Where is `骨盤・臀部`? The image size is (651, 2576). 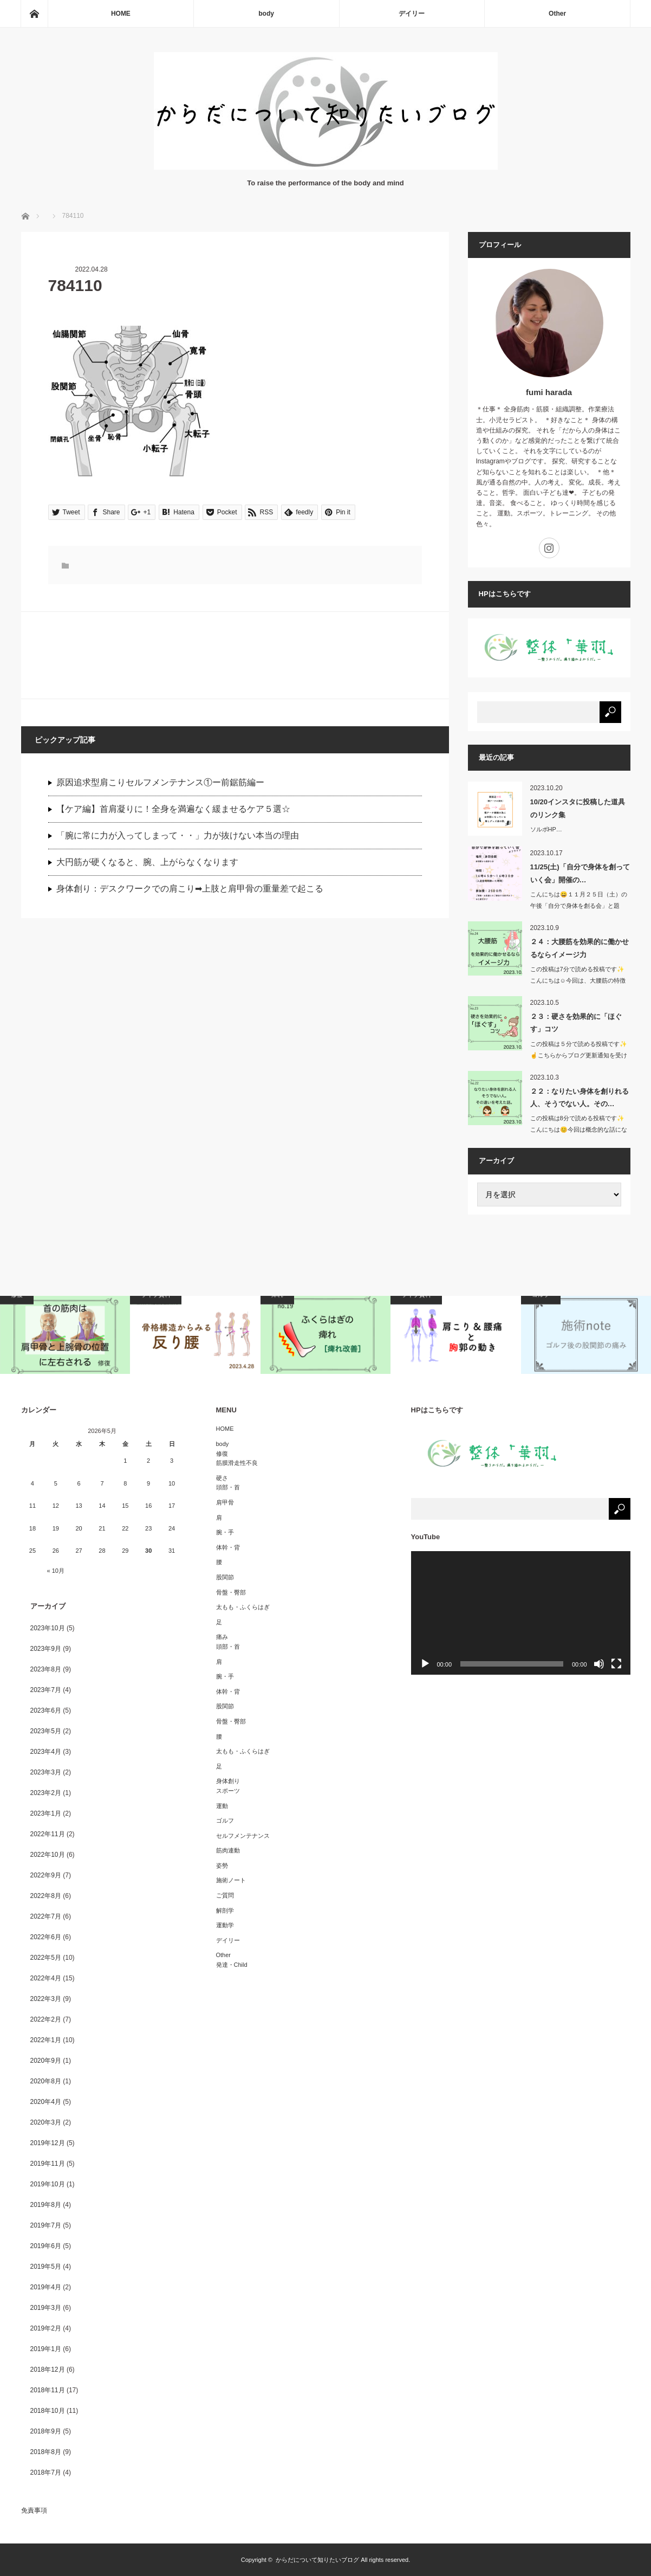 骨盤・臀部 is located at coordinates (231, 1592).